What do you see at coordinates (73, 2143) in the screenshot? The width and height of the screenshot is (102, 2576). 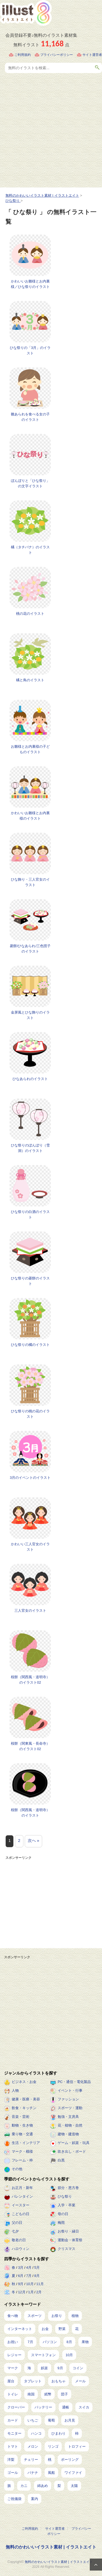 I see `ゲーム・娯楽・玩具` at bounding box center [73, 2143].